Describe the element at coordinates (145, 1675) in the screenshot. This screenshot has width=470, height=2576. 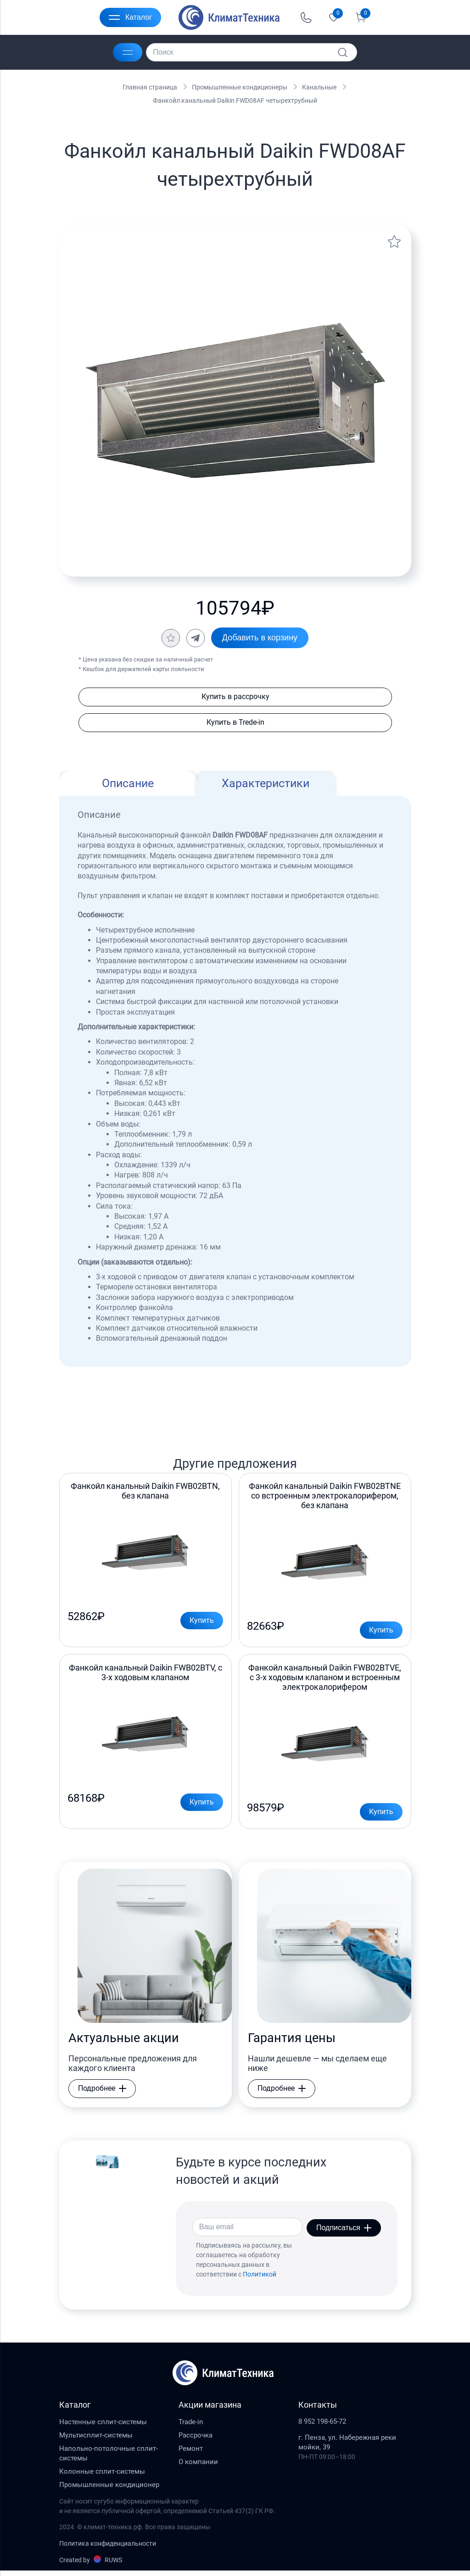
I see `Фанкойл канальный Daikin FWB02BTV, с 3-х ходовым клапаном` at that location.